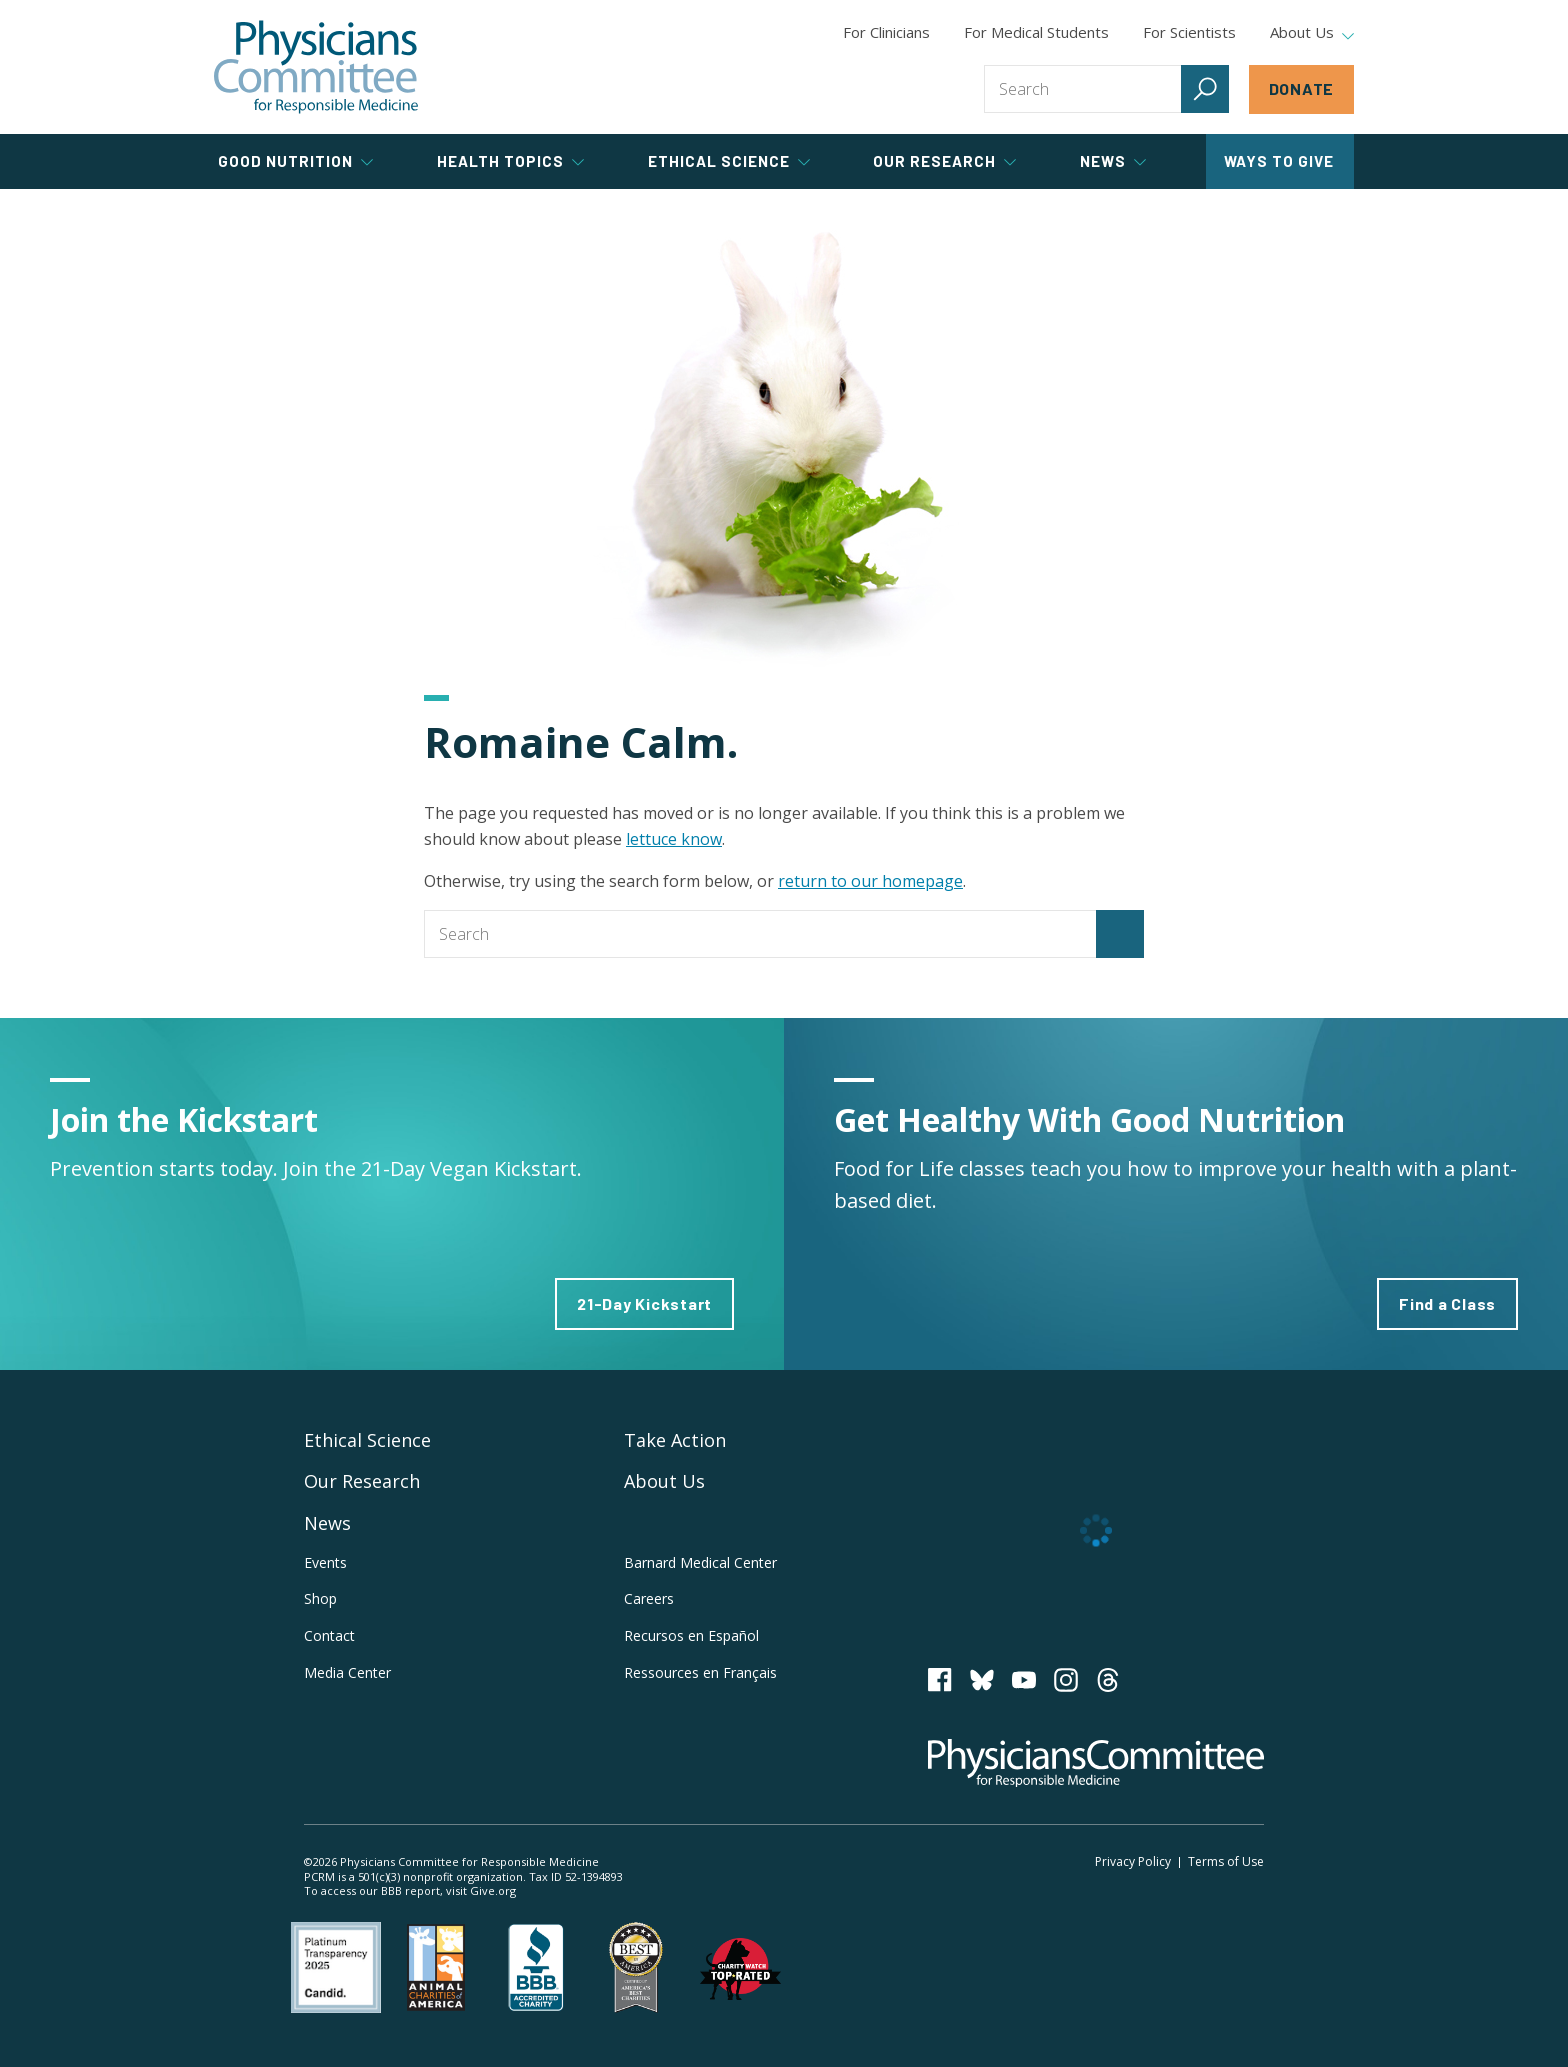 The height and width of the screenshot is (2067, 1568). Describe the element at coordinates (700, 1562) in the screenshot. I see `Barnard` at that location.